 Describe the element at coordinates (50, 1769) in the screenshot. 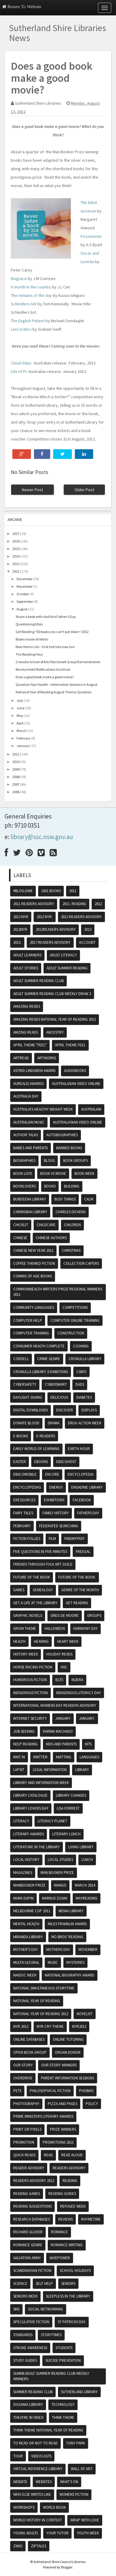

I see `legal information` at that location.